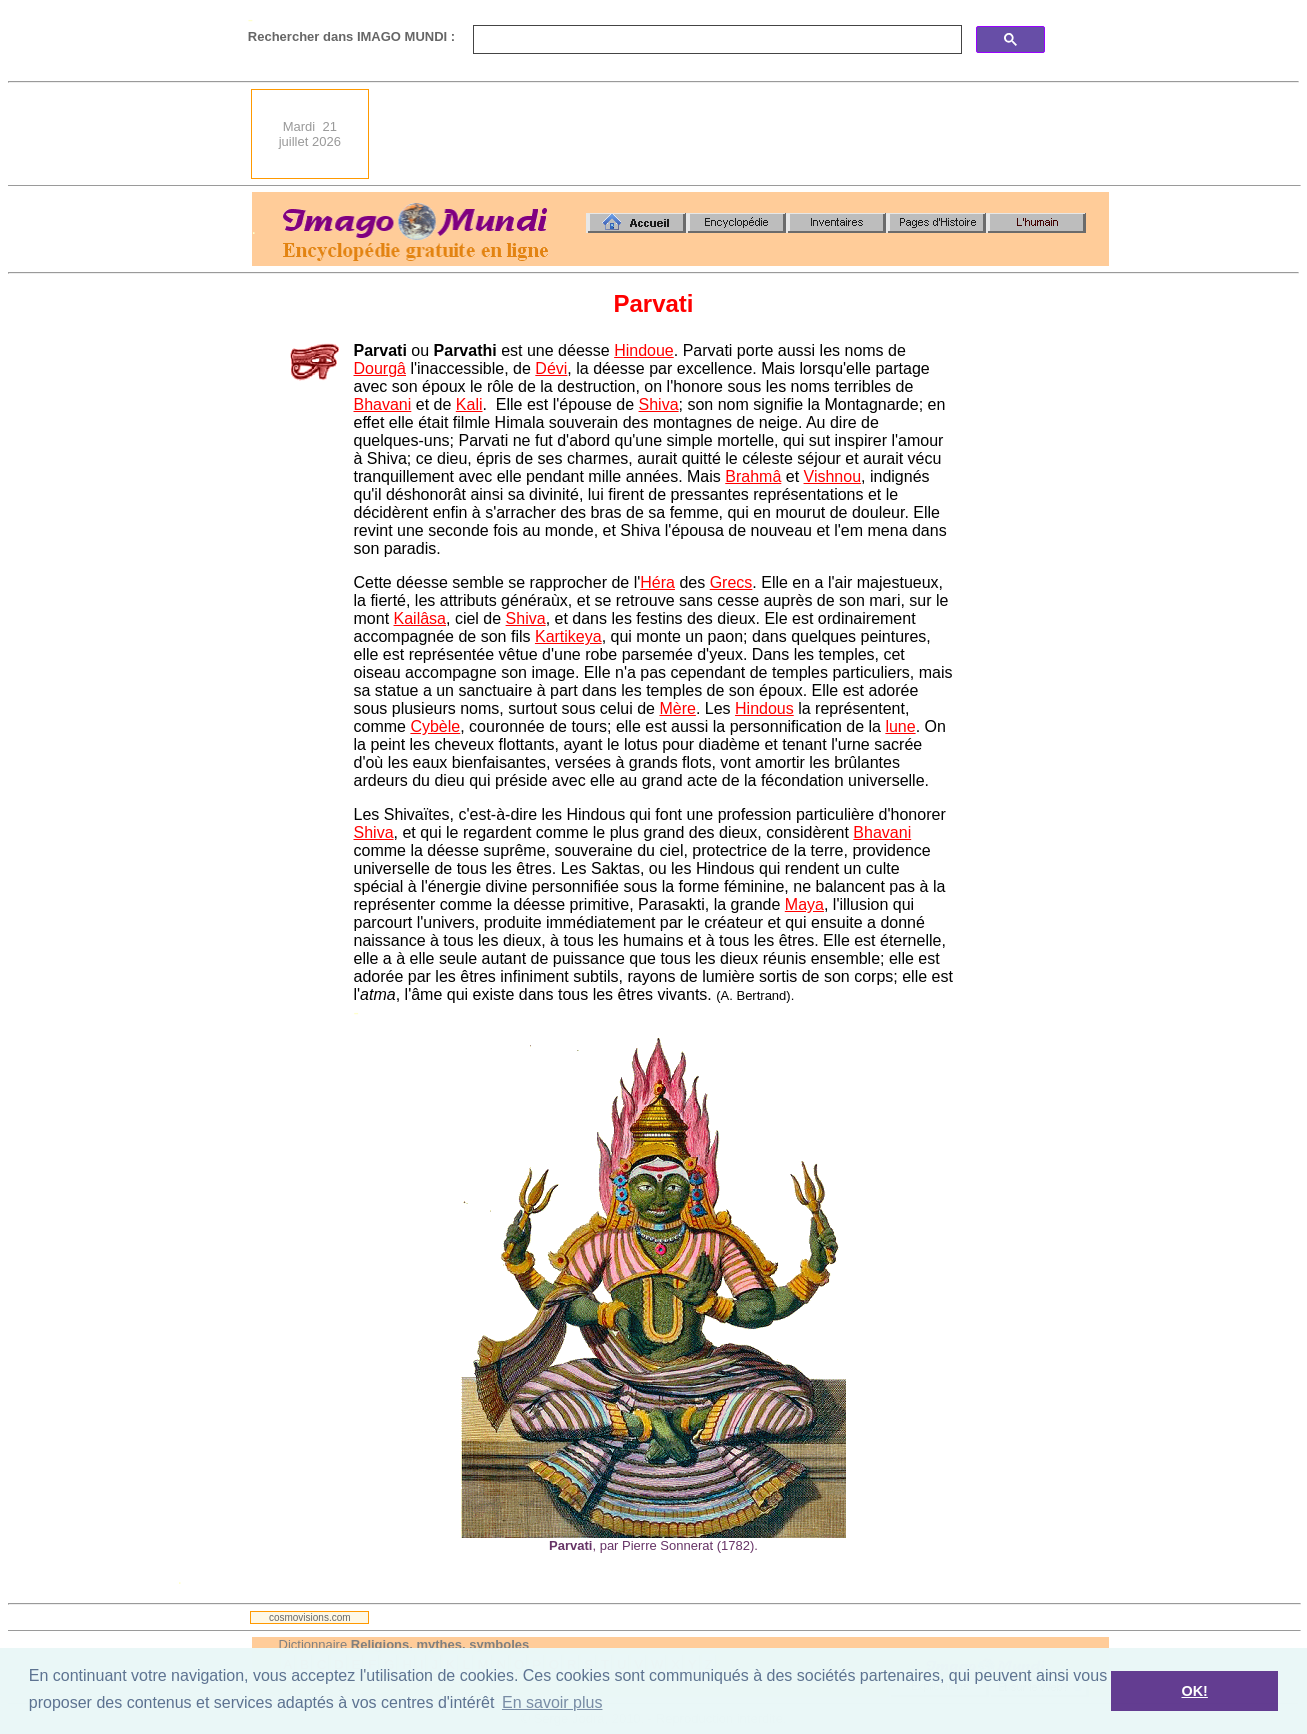  Describe the element at coordinates (900, 726) in the screenshot. I see `lune` at that location.